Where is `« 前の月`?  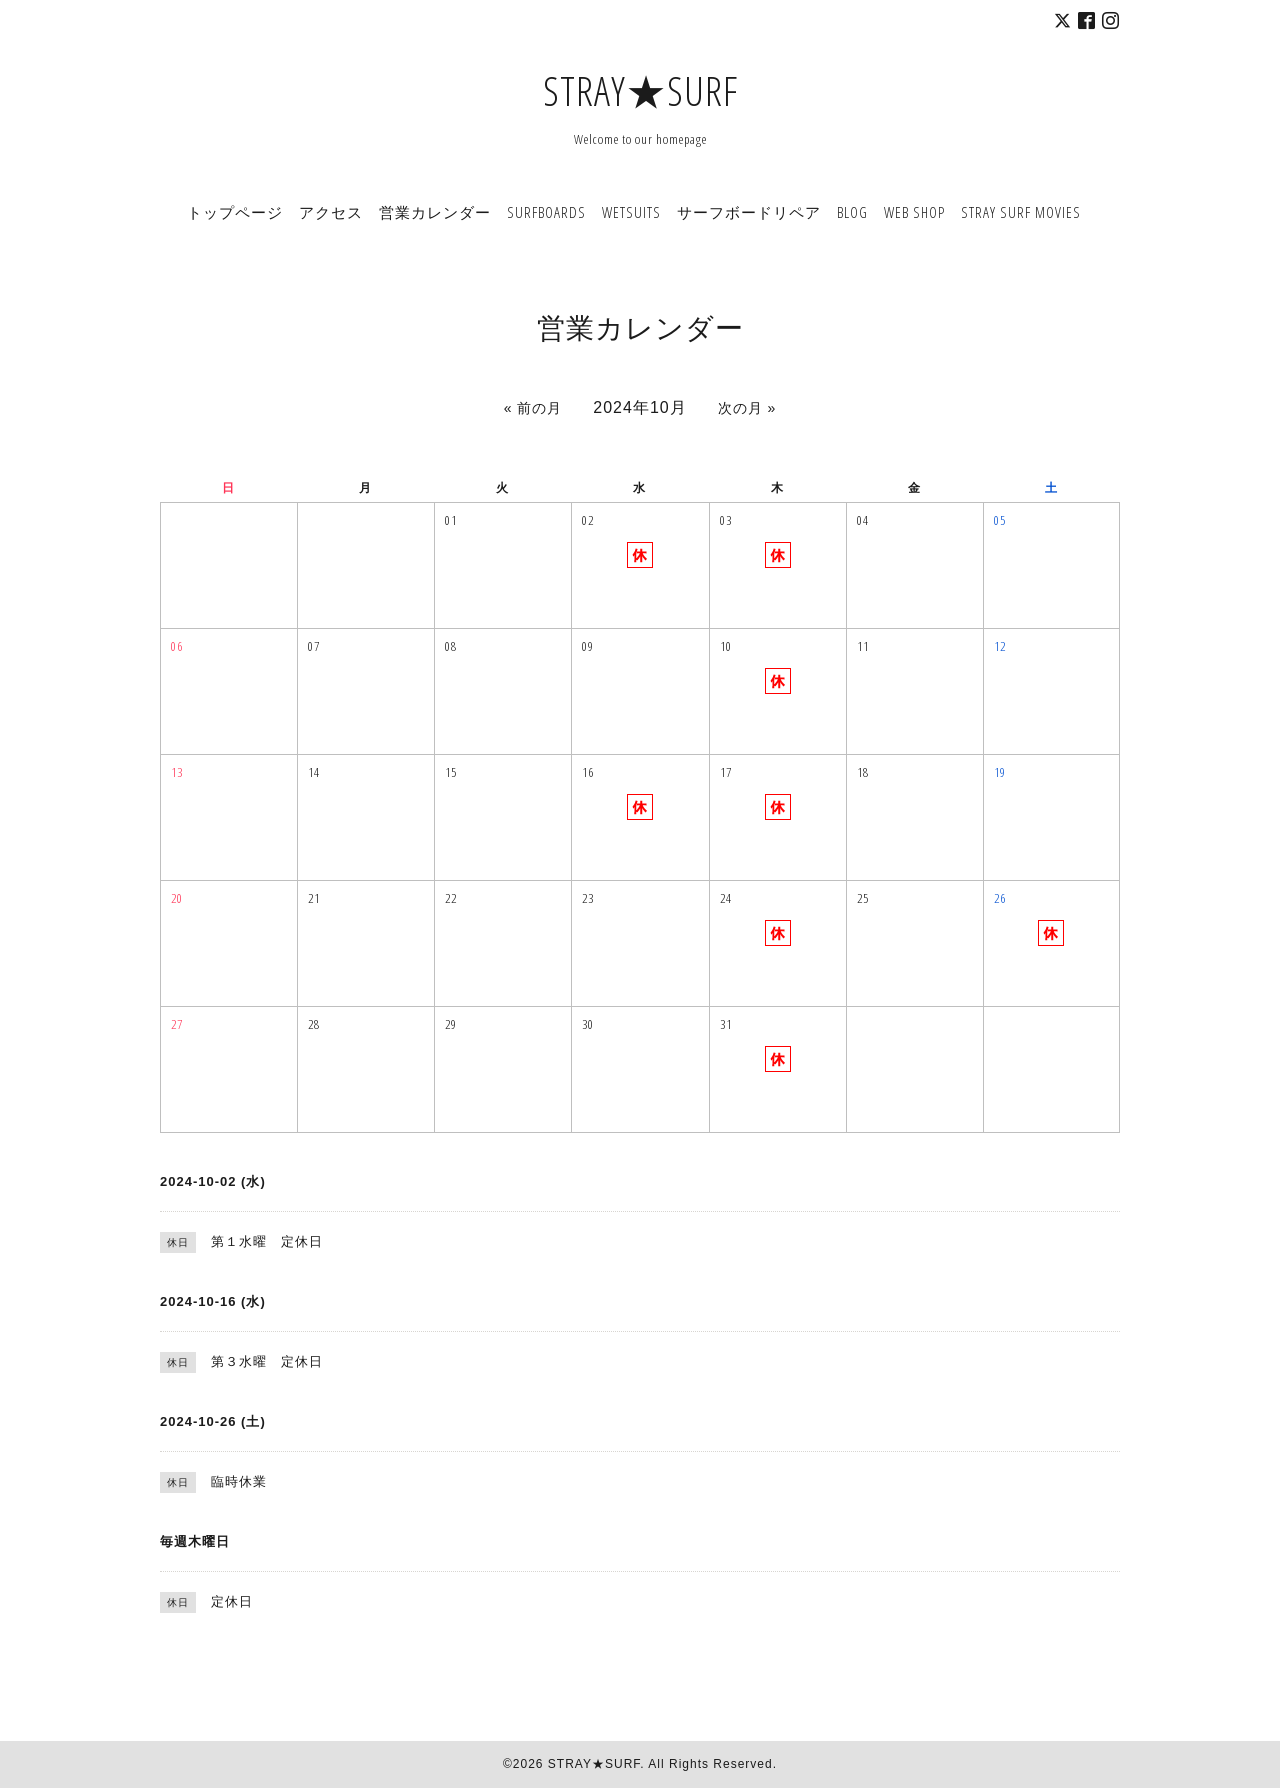 « 前の月 is located at coordinates (533, 408).